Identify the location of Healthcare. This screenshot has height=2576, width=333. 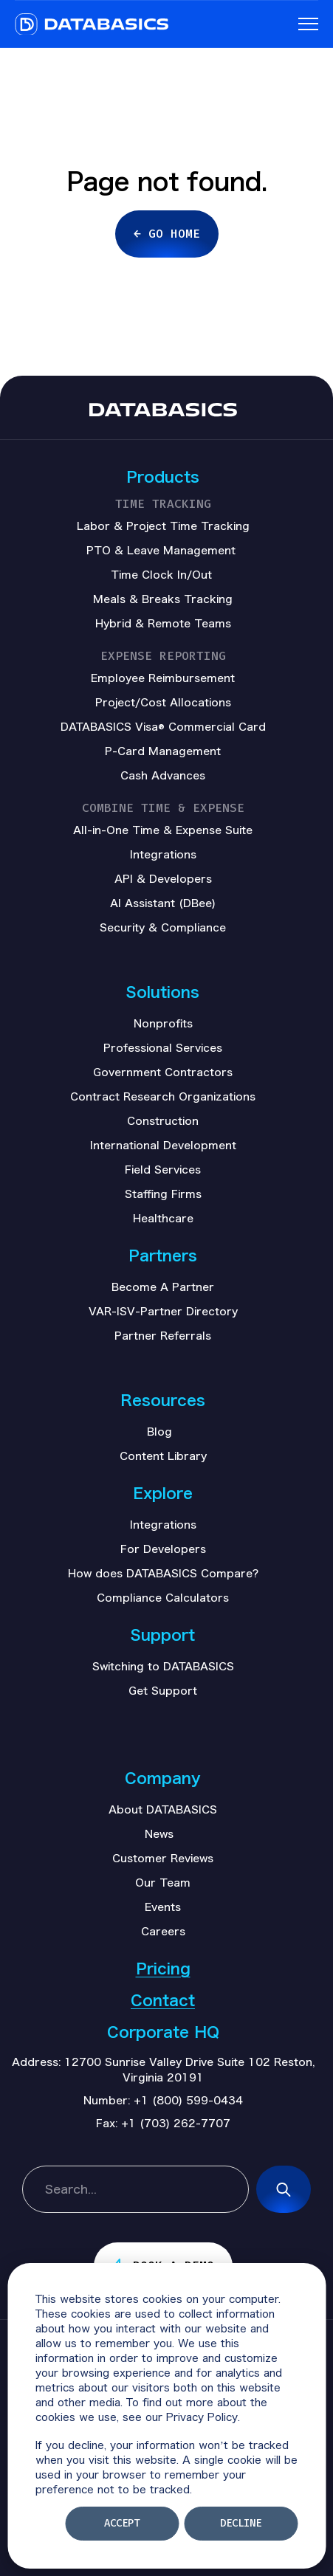
(163, 1218).